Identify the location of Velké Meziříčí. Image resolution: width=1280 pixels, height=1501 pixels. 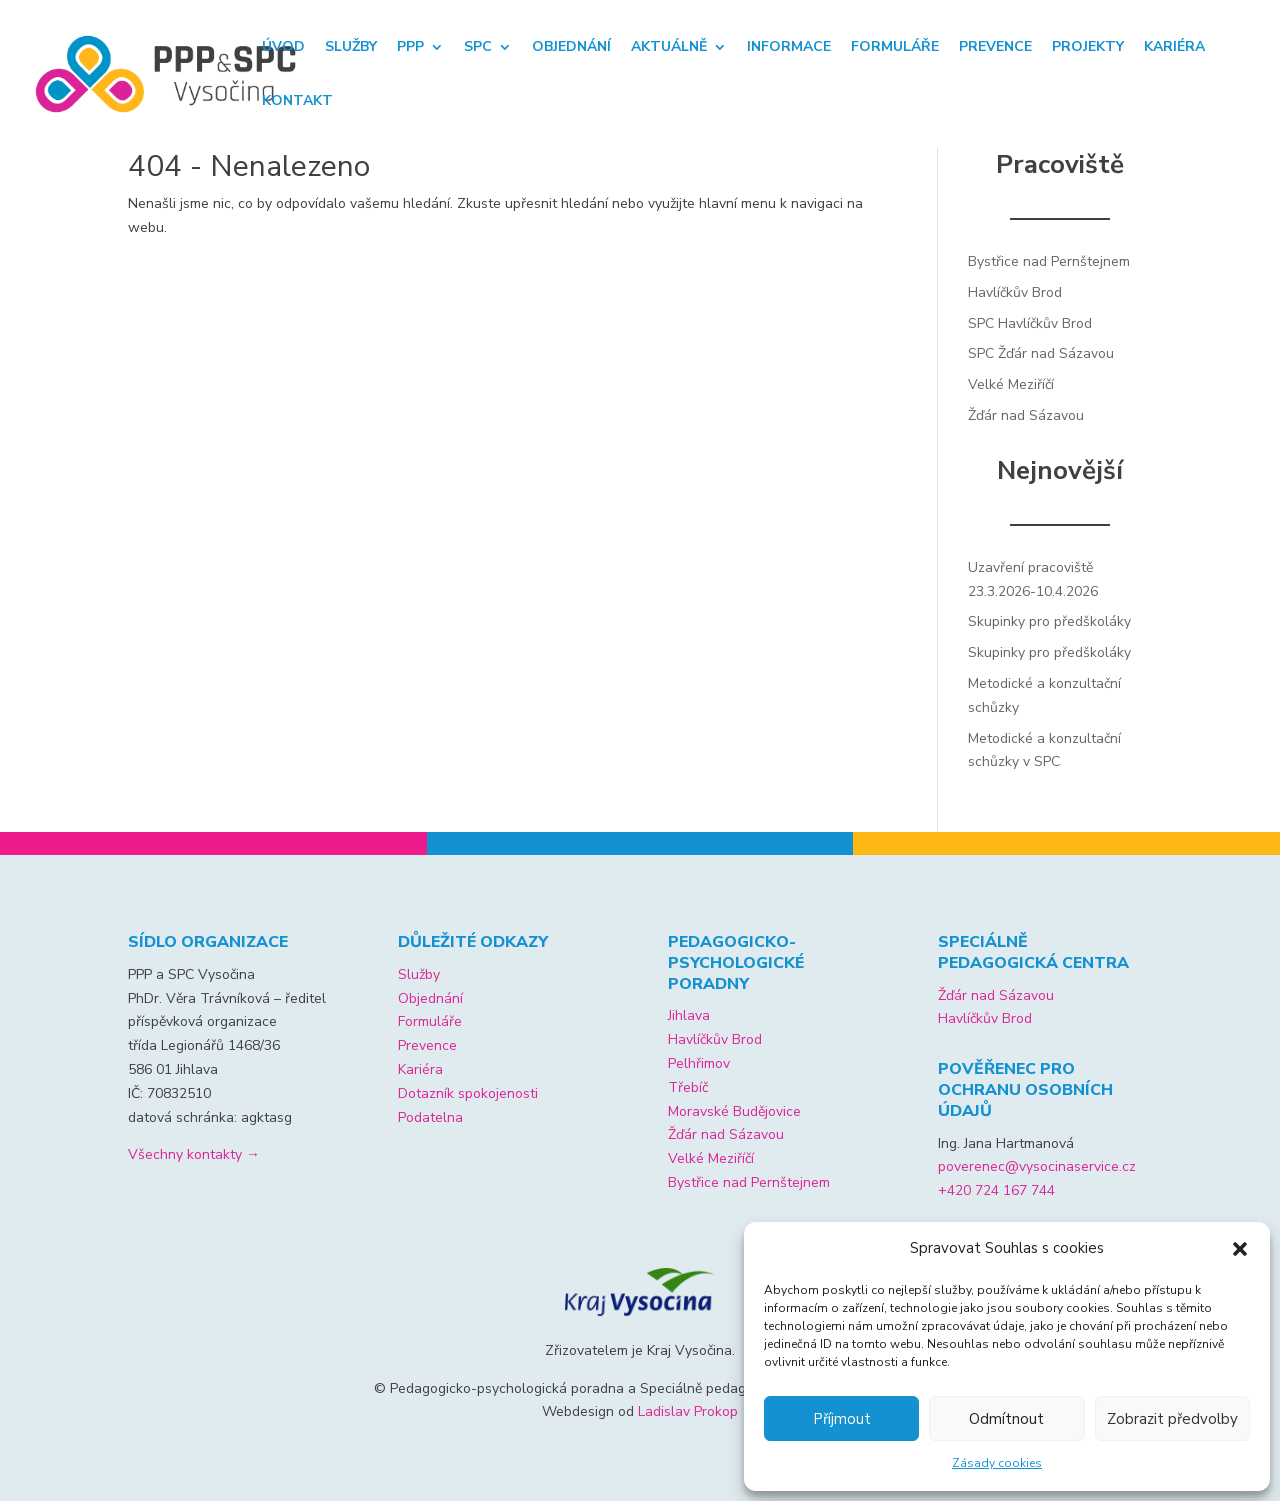
(1011, 384).